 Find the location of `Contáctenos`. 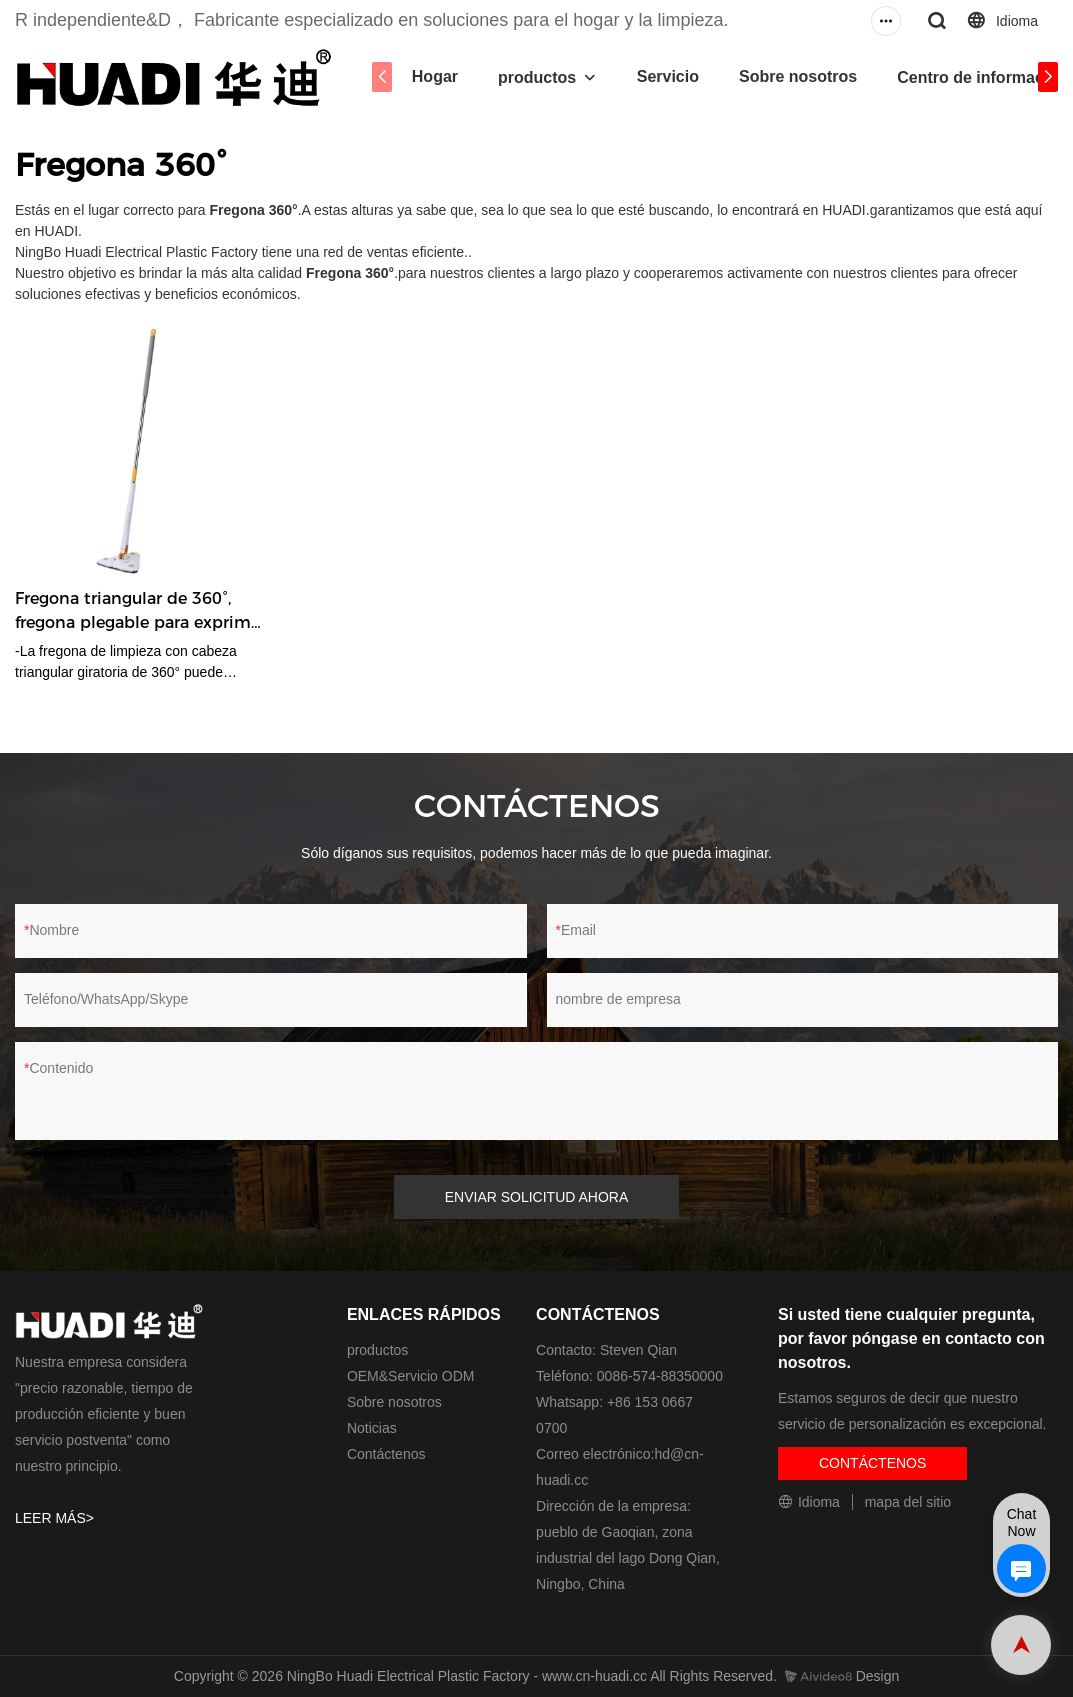

Contáctenos is located at coordinates (386, 1454).